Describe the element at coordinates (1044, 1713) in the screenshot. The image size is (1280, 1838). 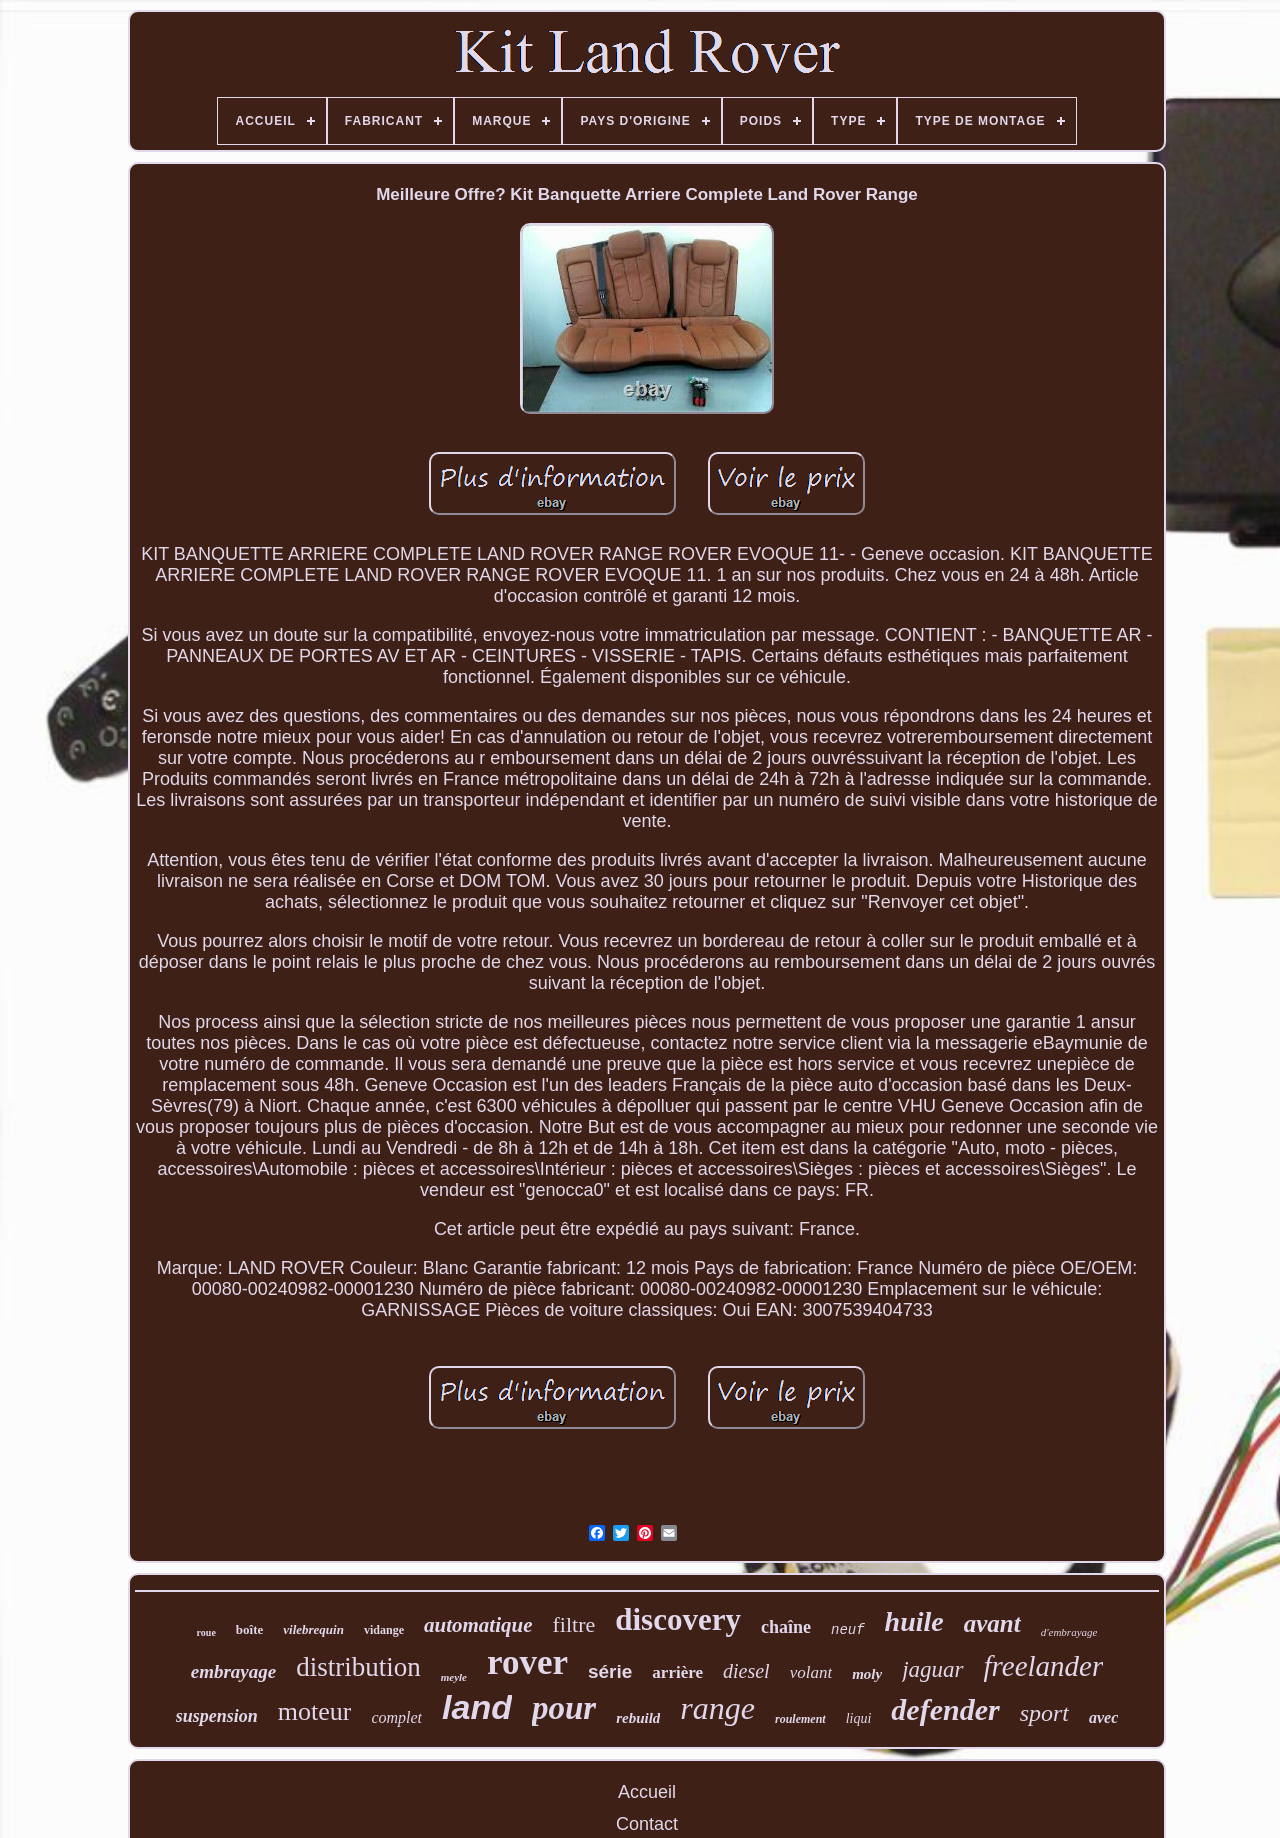
I see `sport` at that location.